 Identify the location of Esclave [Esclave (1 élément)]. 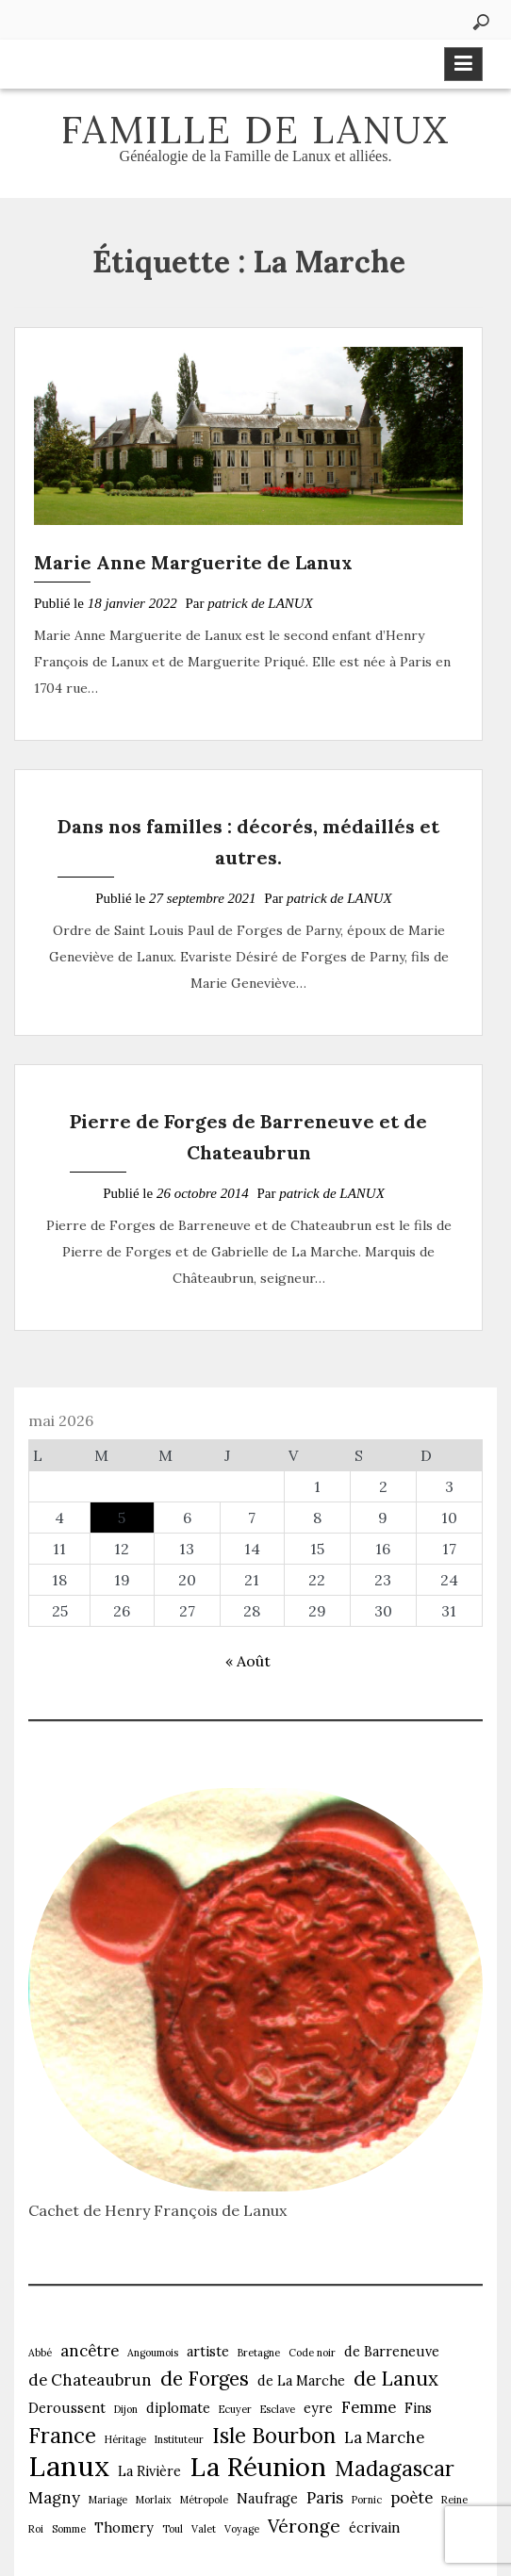
(277, 2409).